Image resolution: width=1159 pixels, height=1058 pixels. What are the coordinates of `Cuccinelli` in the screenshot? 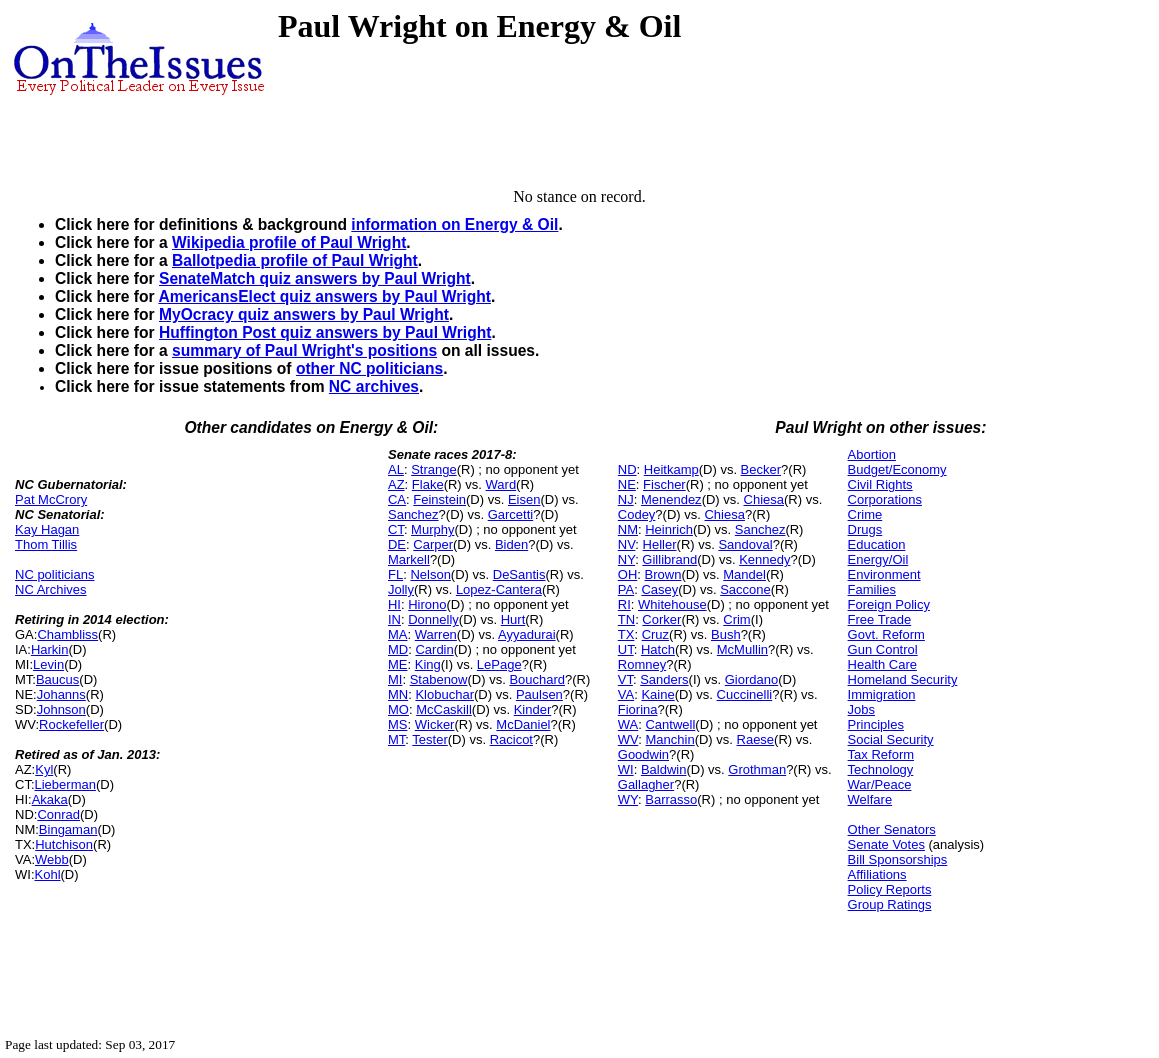 It's located at (745, 694).